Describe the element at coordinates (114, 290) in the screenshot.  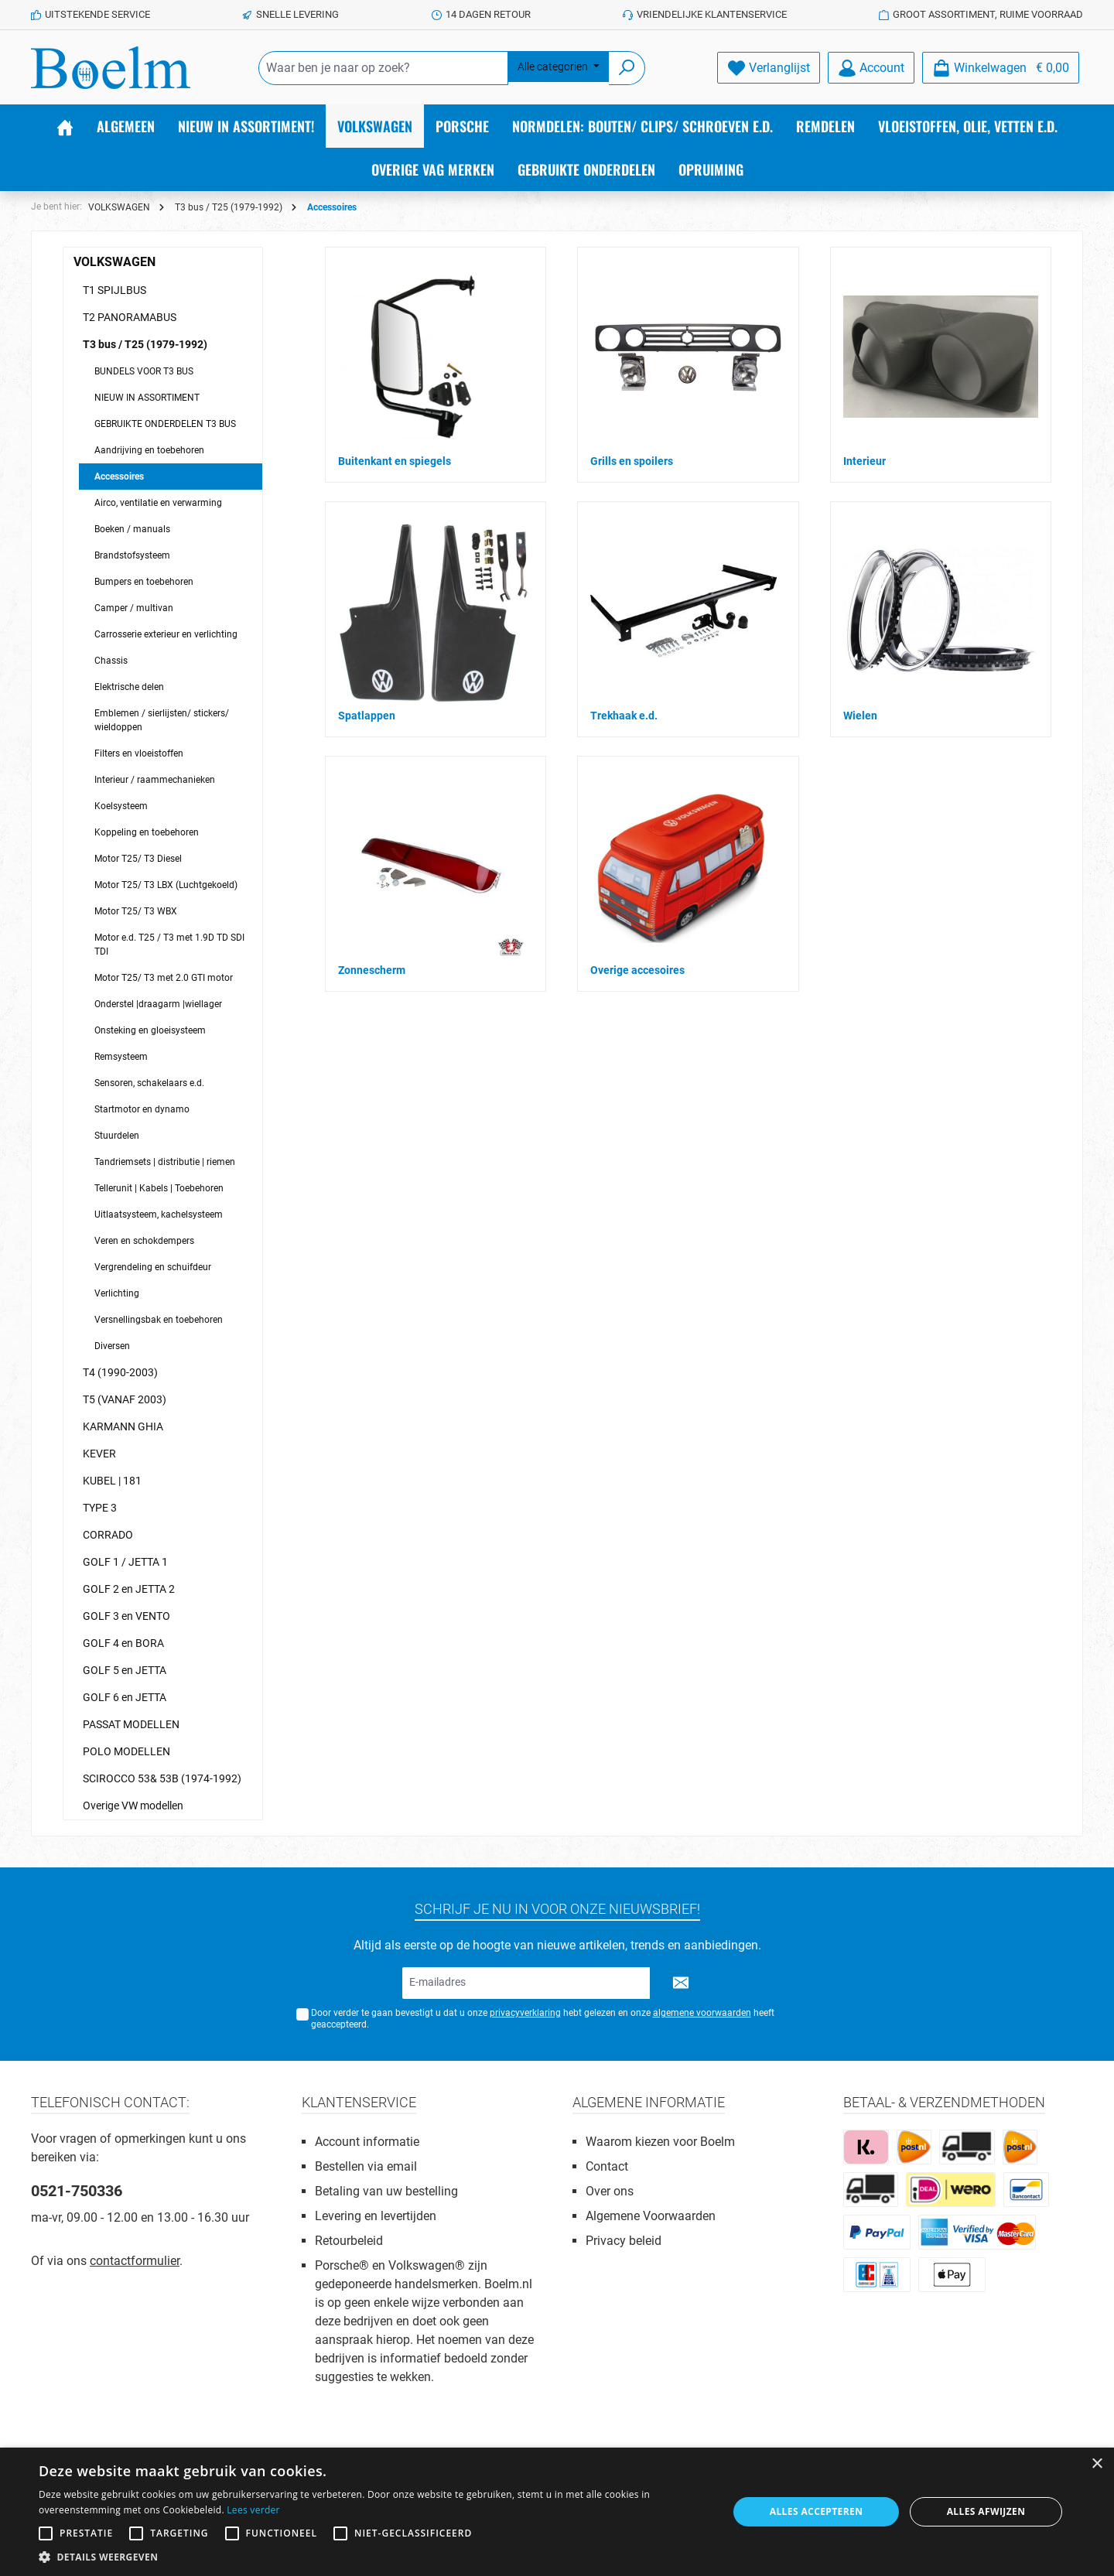
I see `T1 SPIJLBUS` at that location.